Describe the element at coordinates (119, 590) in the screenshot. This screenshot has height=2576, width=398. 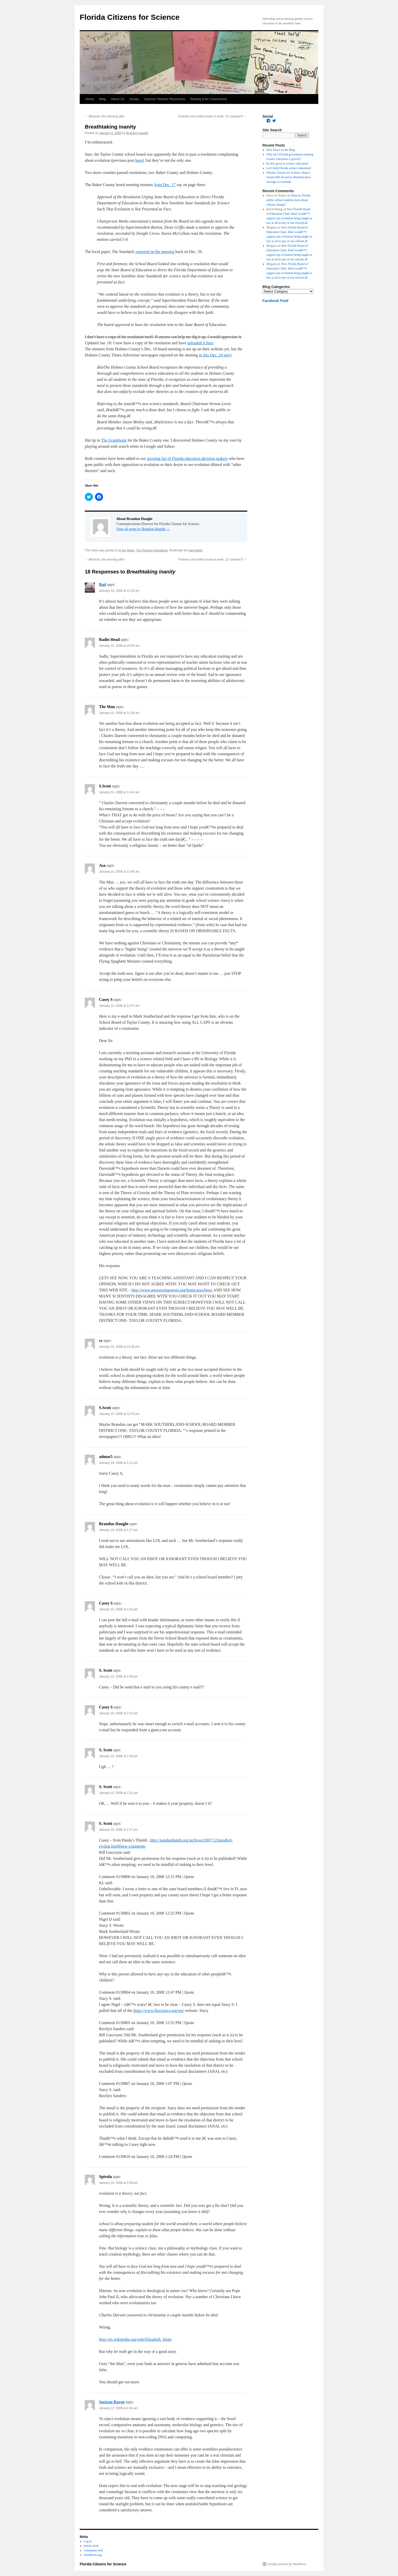
I see `January 10, 2008 at 12:33 am` at that location.